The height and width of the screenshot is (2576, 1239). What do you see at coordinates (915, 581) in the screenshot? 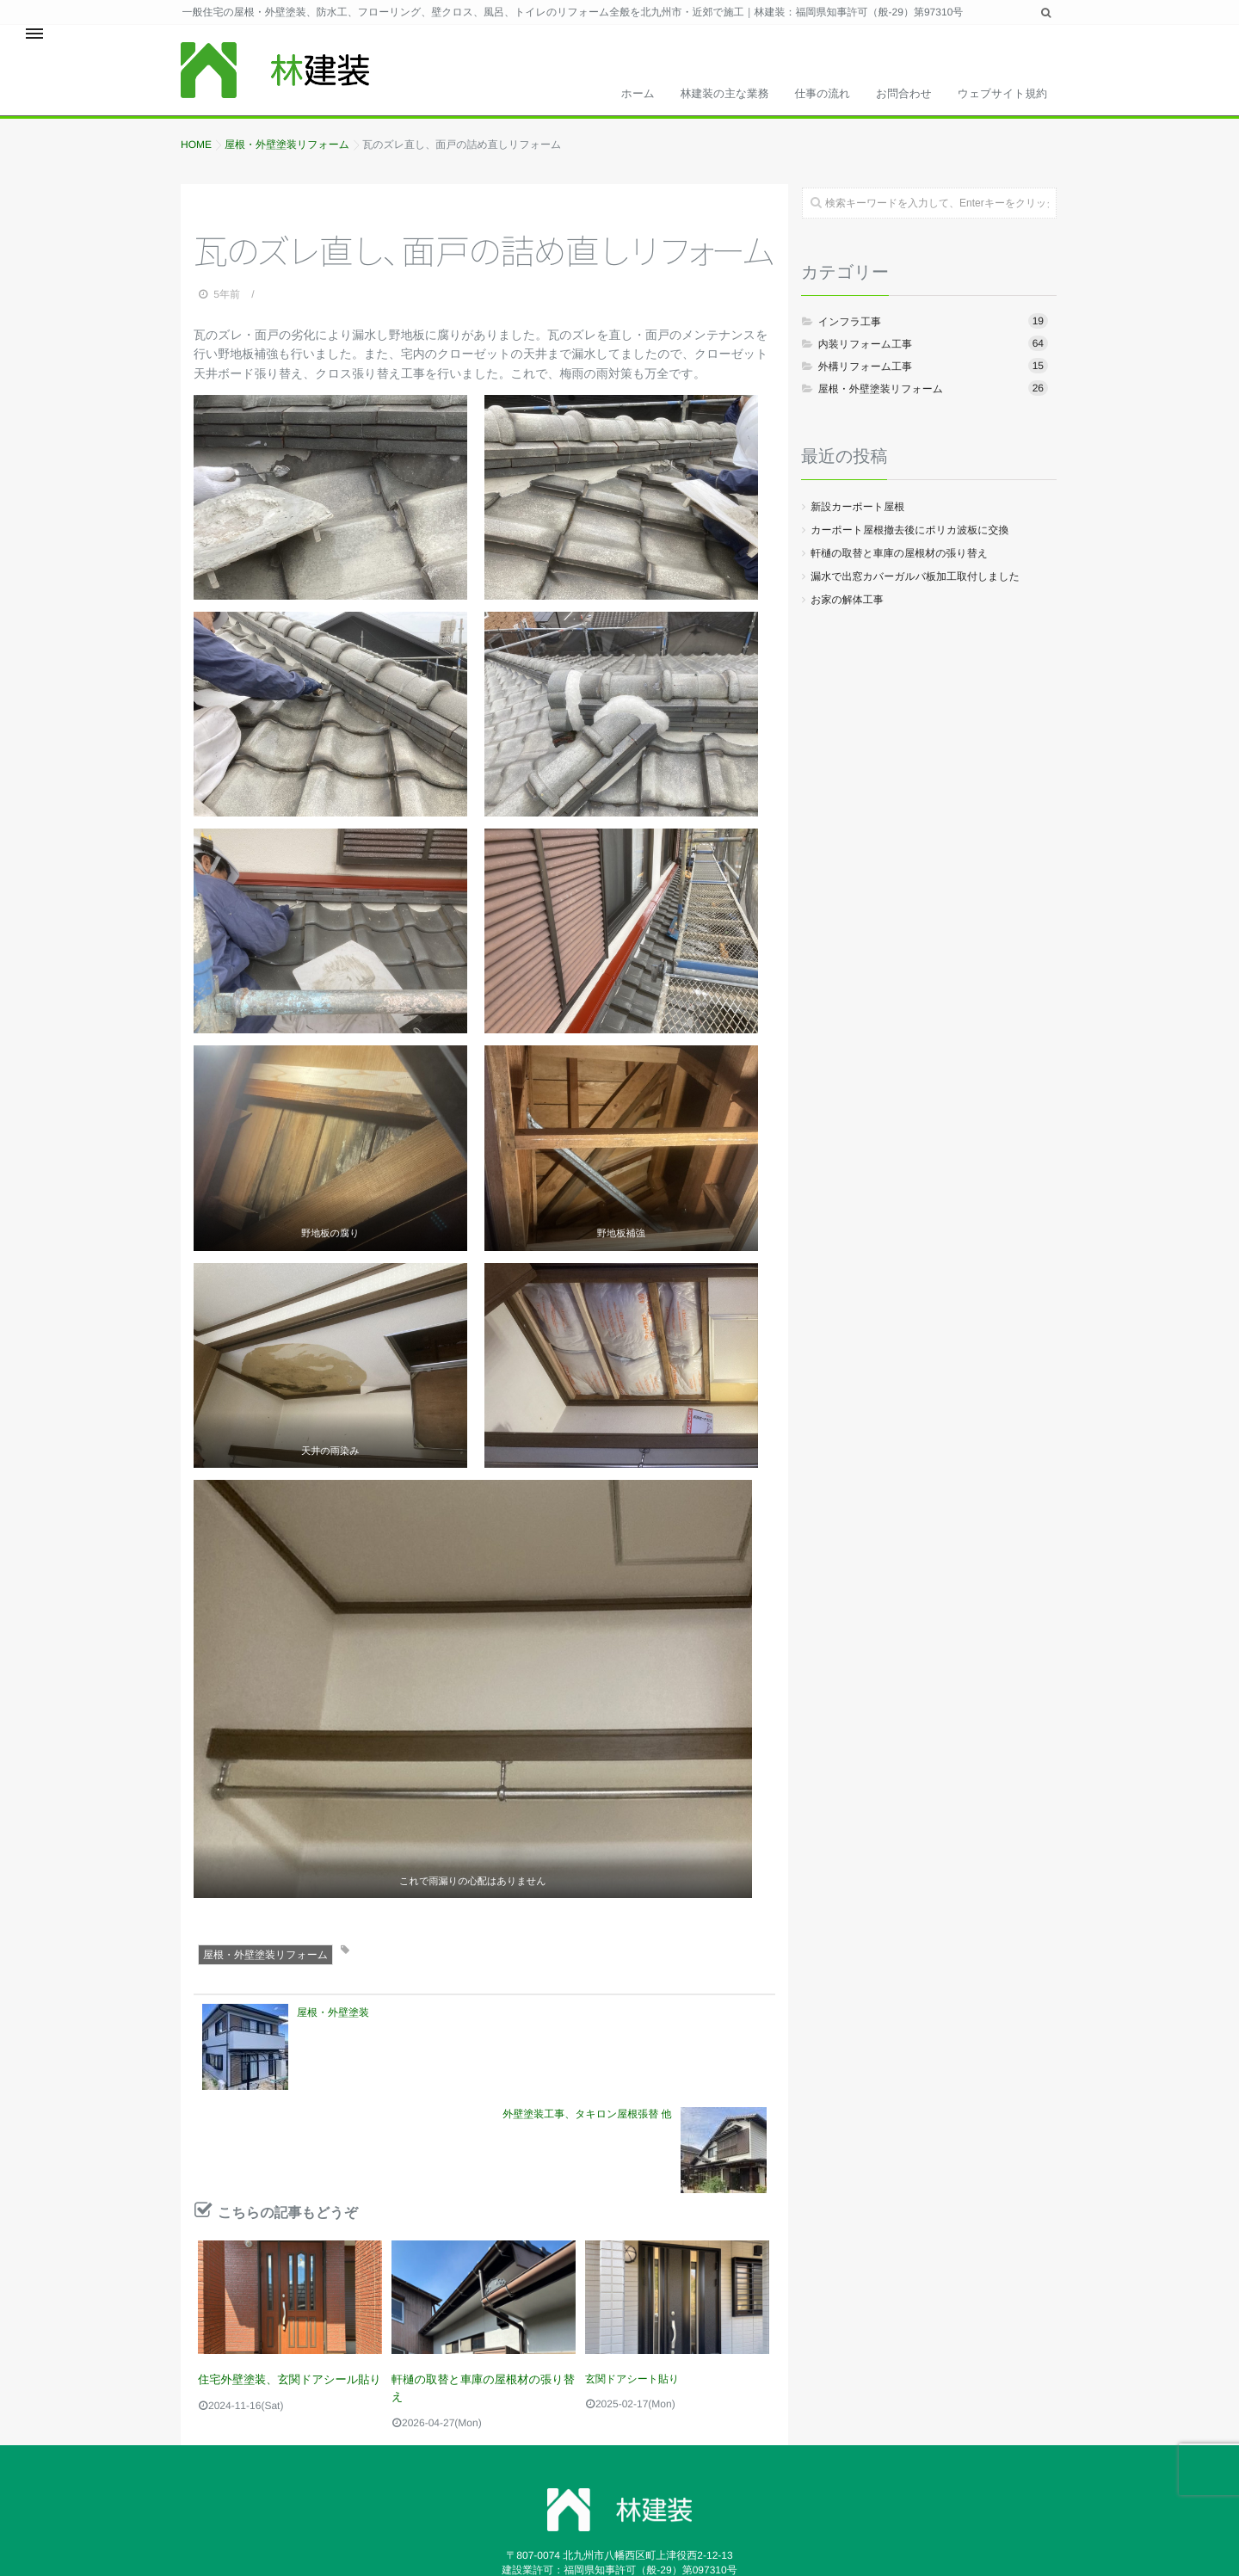
I see `漏水で出窓カバーガルバ板加工取付しました` at bounding box center [915, 581].